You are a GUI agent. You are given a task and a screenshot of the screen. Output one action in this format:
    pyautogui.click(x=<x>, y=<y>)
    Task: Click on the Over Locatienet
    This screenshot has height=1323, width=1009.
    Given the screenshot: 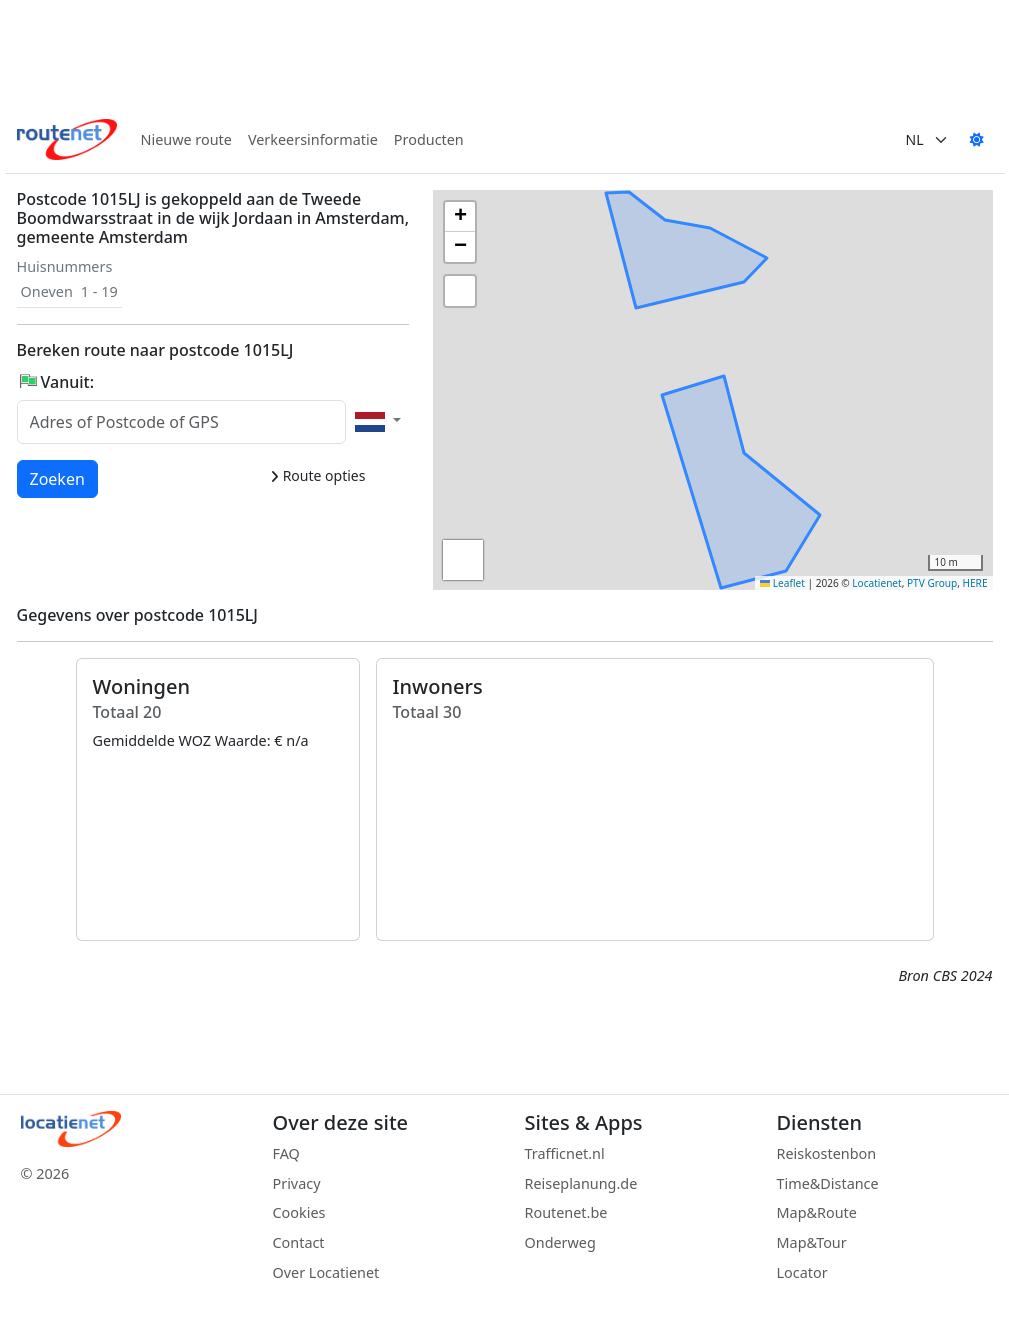 What is the action you would take?
    pyautogui.click(x=326, y=1272)
    